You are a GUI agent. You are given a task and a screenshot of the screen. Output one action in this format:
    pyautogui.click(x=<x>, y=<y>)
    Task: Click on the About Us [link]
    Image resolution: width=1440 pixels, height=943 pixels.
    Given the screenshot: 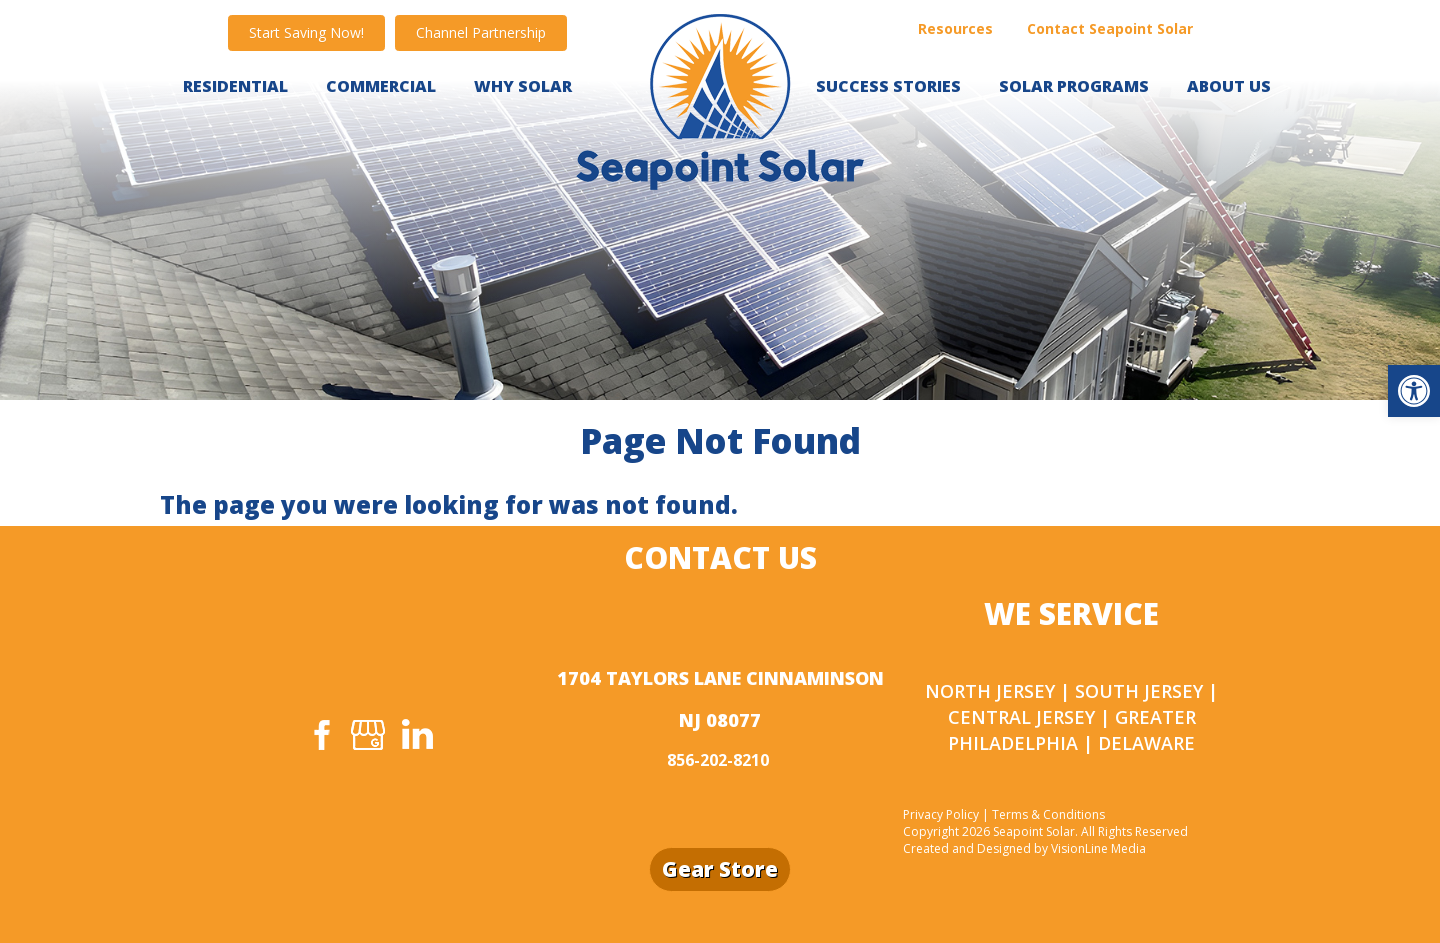 What is the action you would take?
    pyautogui.click(x=1229, y=86)
    